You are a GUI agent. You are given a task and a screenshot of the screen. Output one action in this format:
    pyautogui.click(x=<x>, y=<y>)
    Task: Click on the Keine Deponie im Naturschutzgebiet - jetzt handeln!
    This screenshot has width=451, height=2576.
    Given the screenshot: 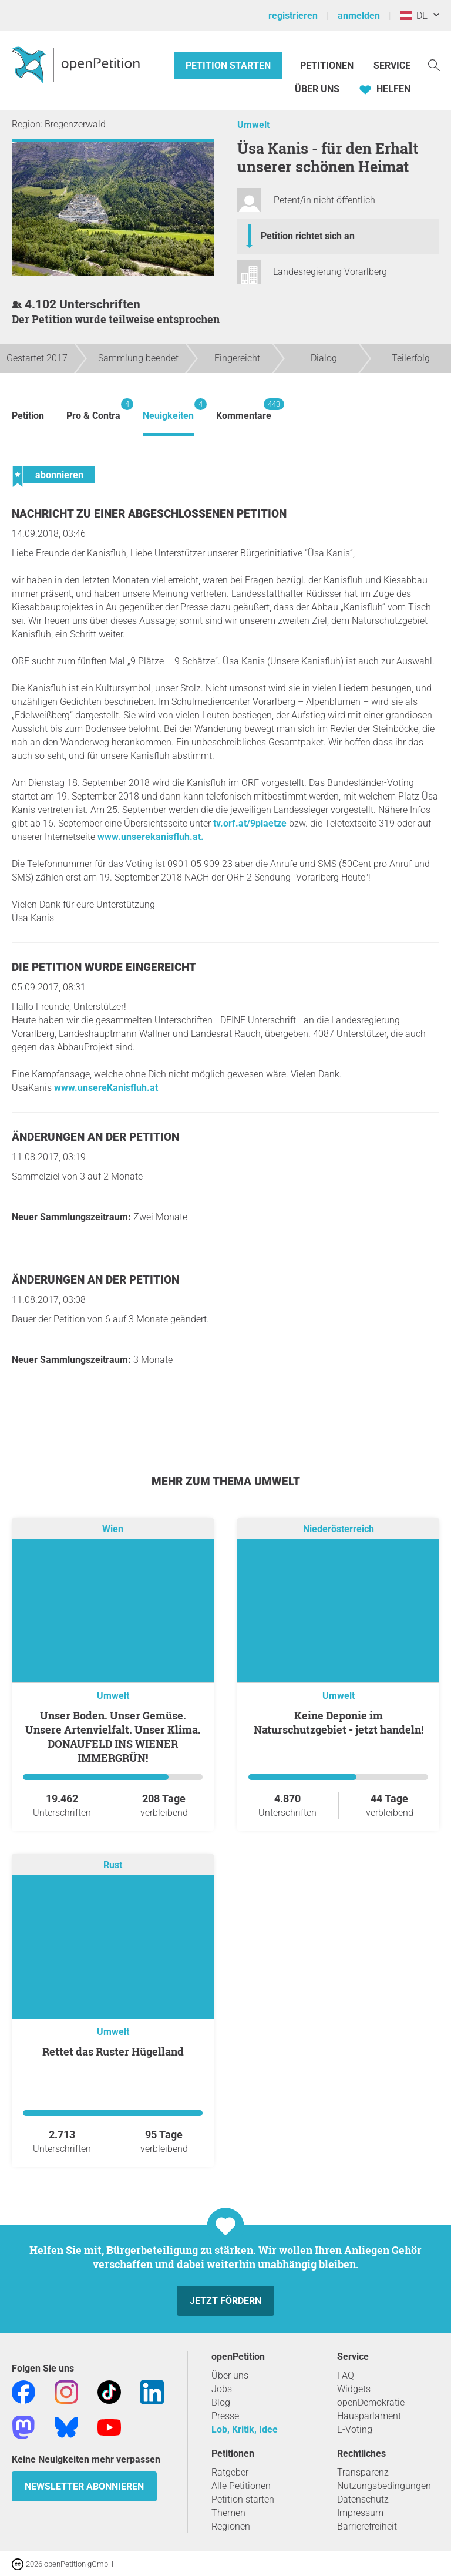 What is the action you would take?
    pyautogui.click(x=338, y=1722)
    